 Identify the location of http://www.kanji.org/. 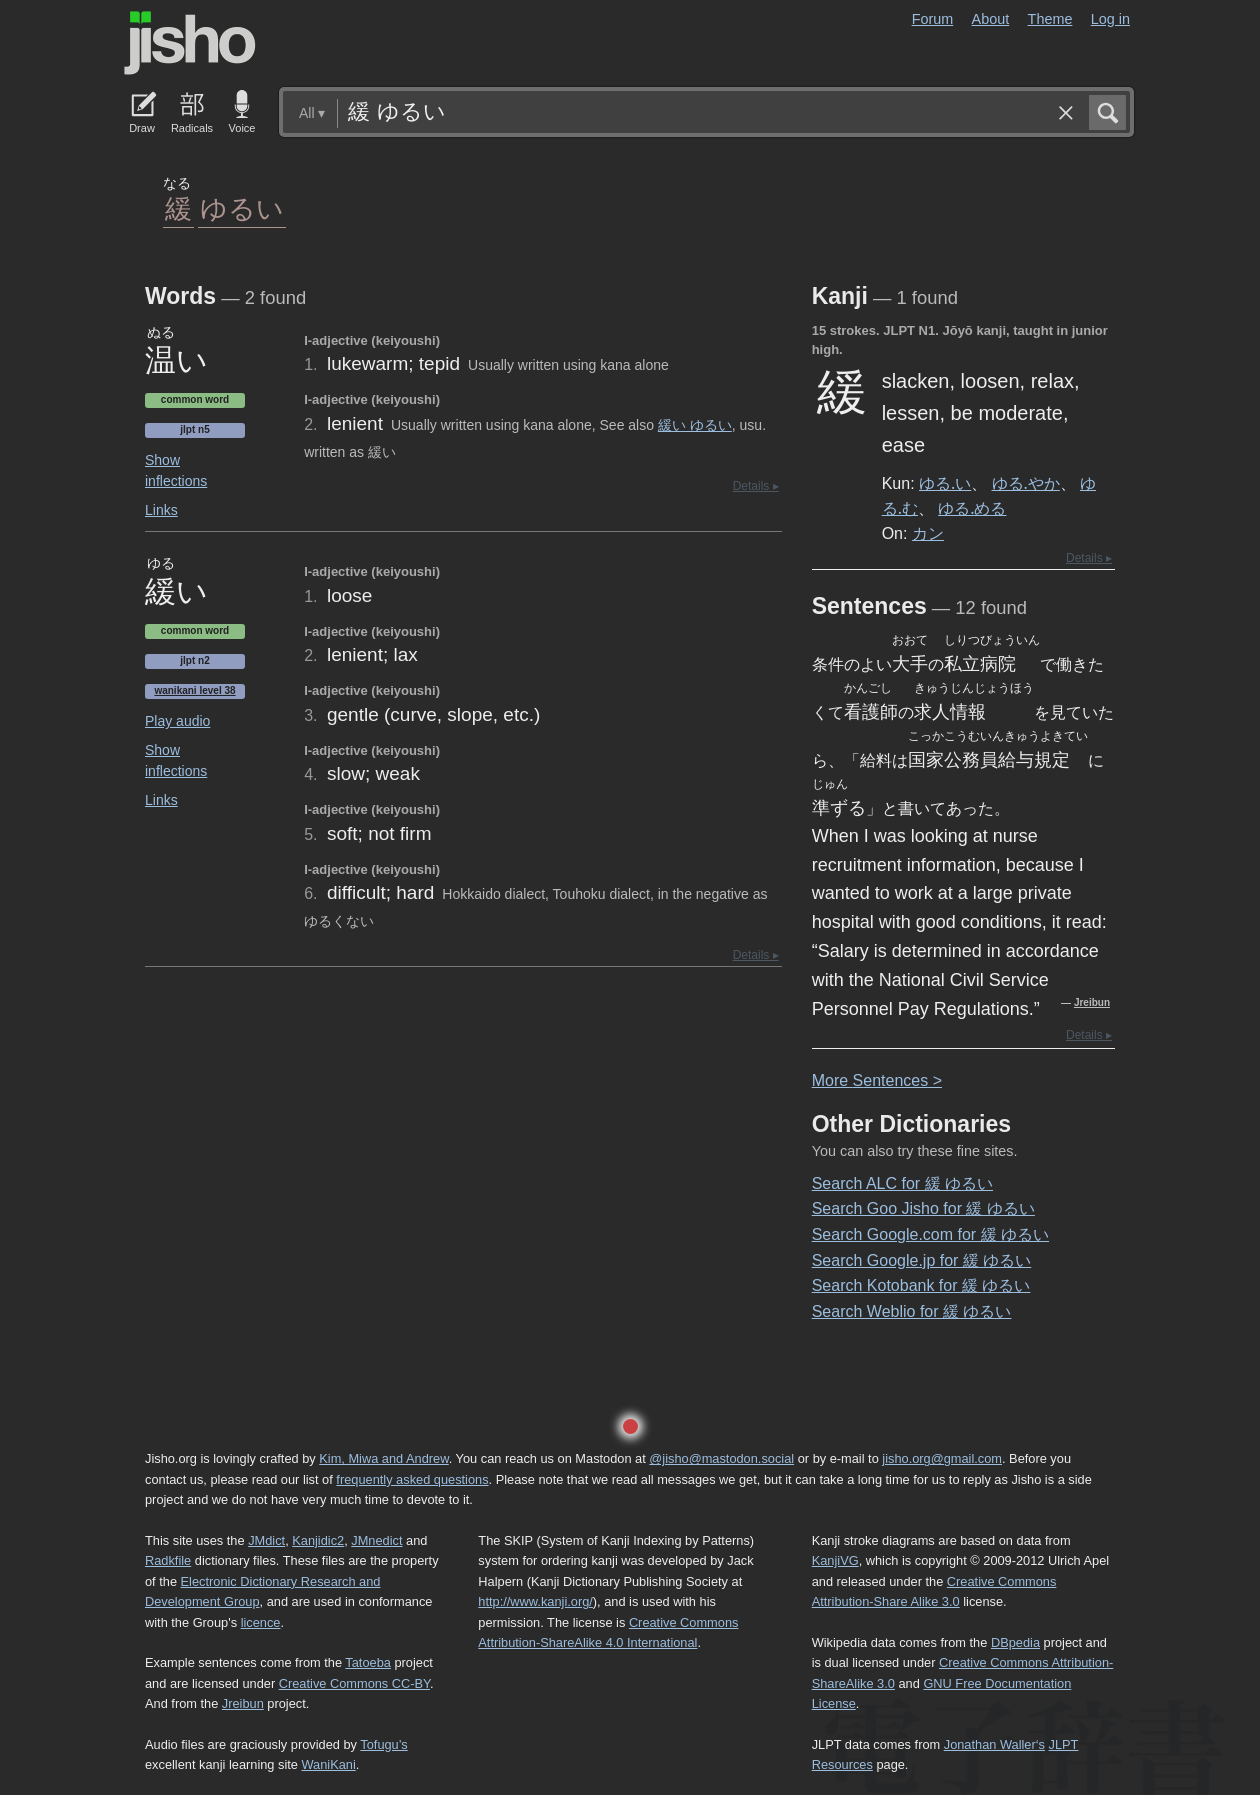
(535, 1601).